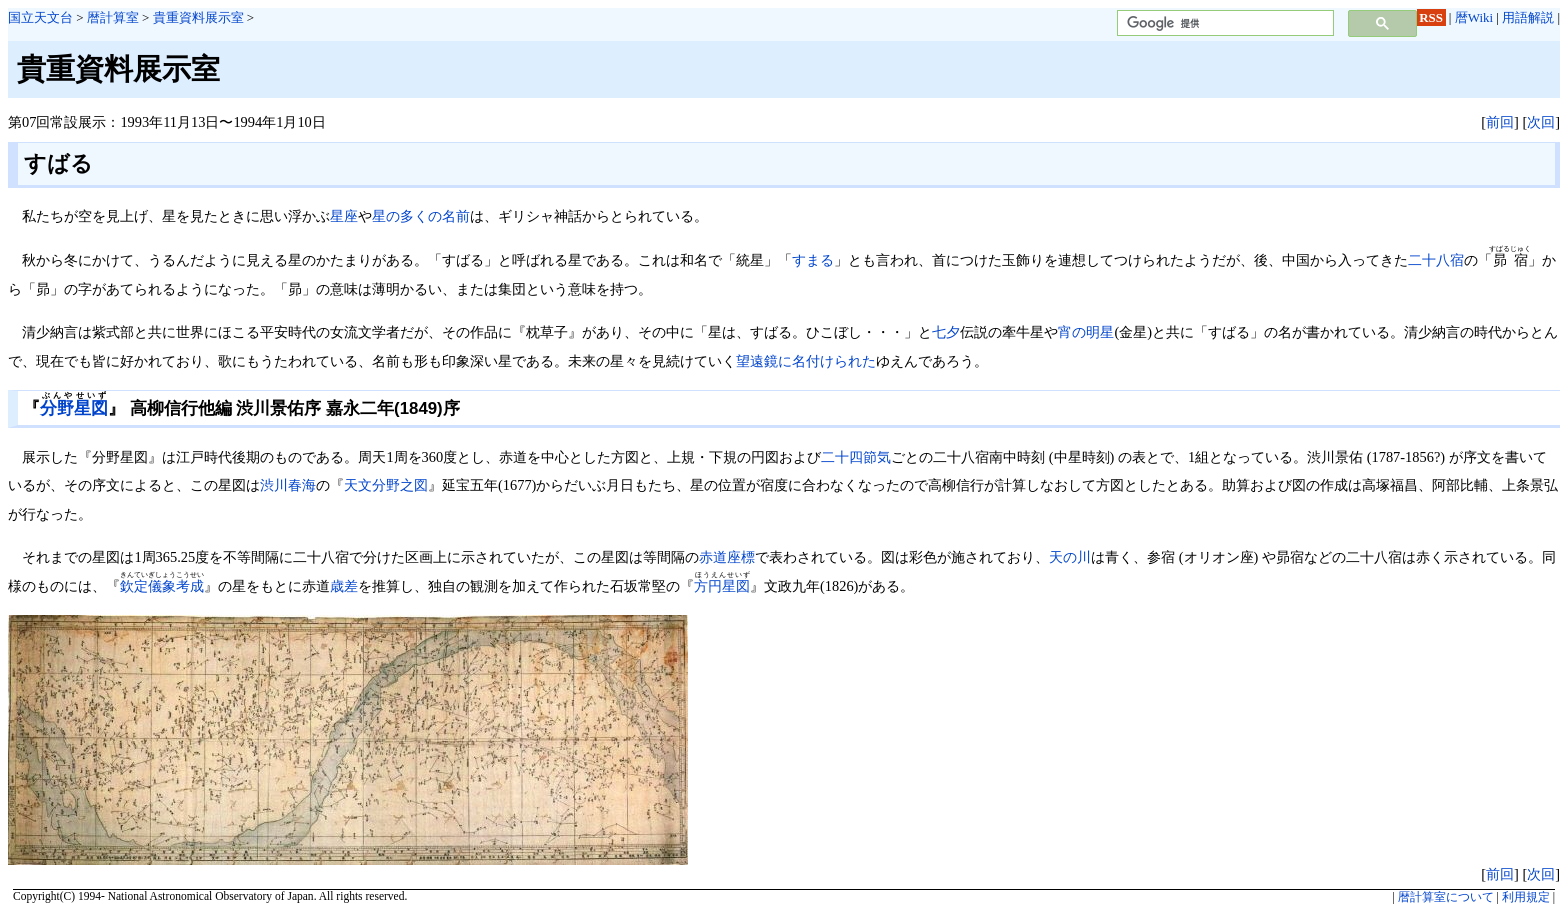  I want to click on RSS, so click(1431, 17).